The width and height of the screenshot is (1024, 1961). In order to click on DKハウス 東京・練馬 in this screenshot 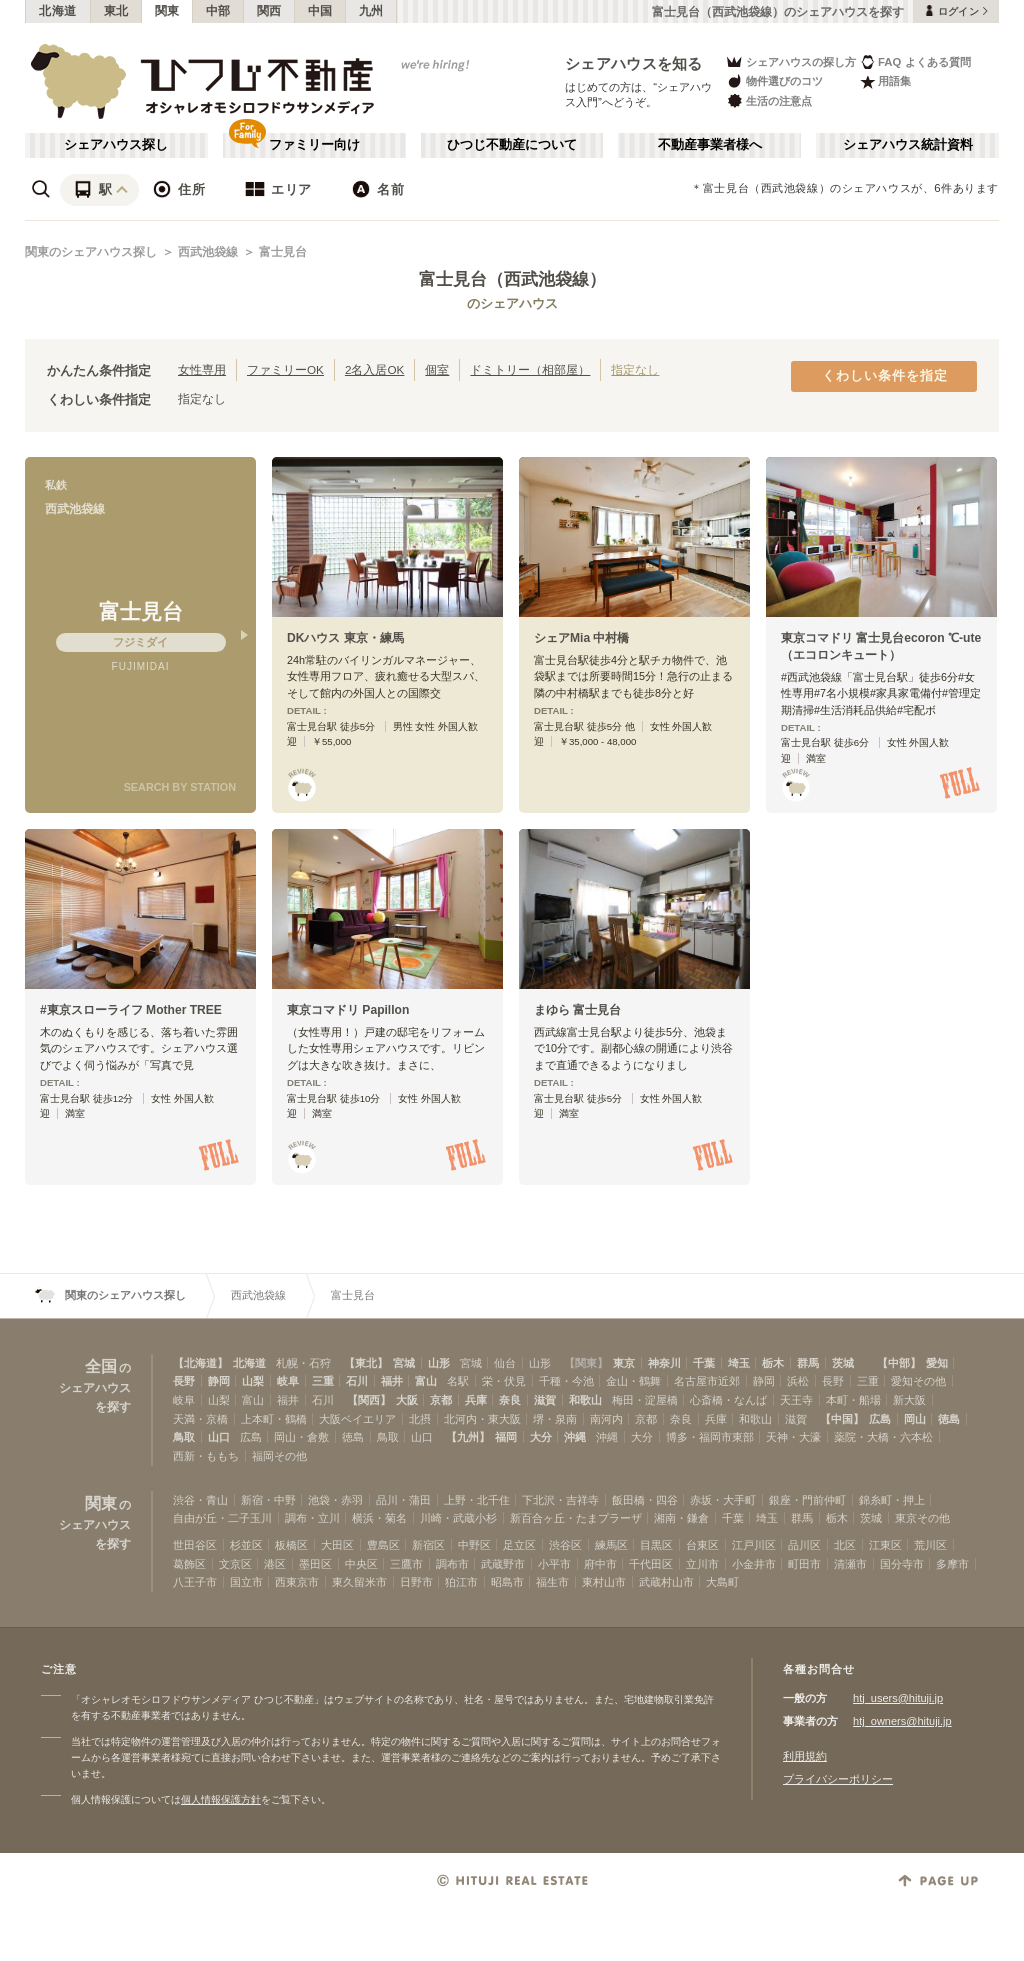, I will do `click(345, 638)`.